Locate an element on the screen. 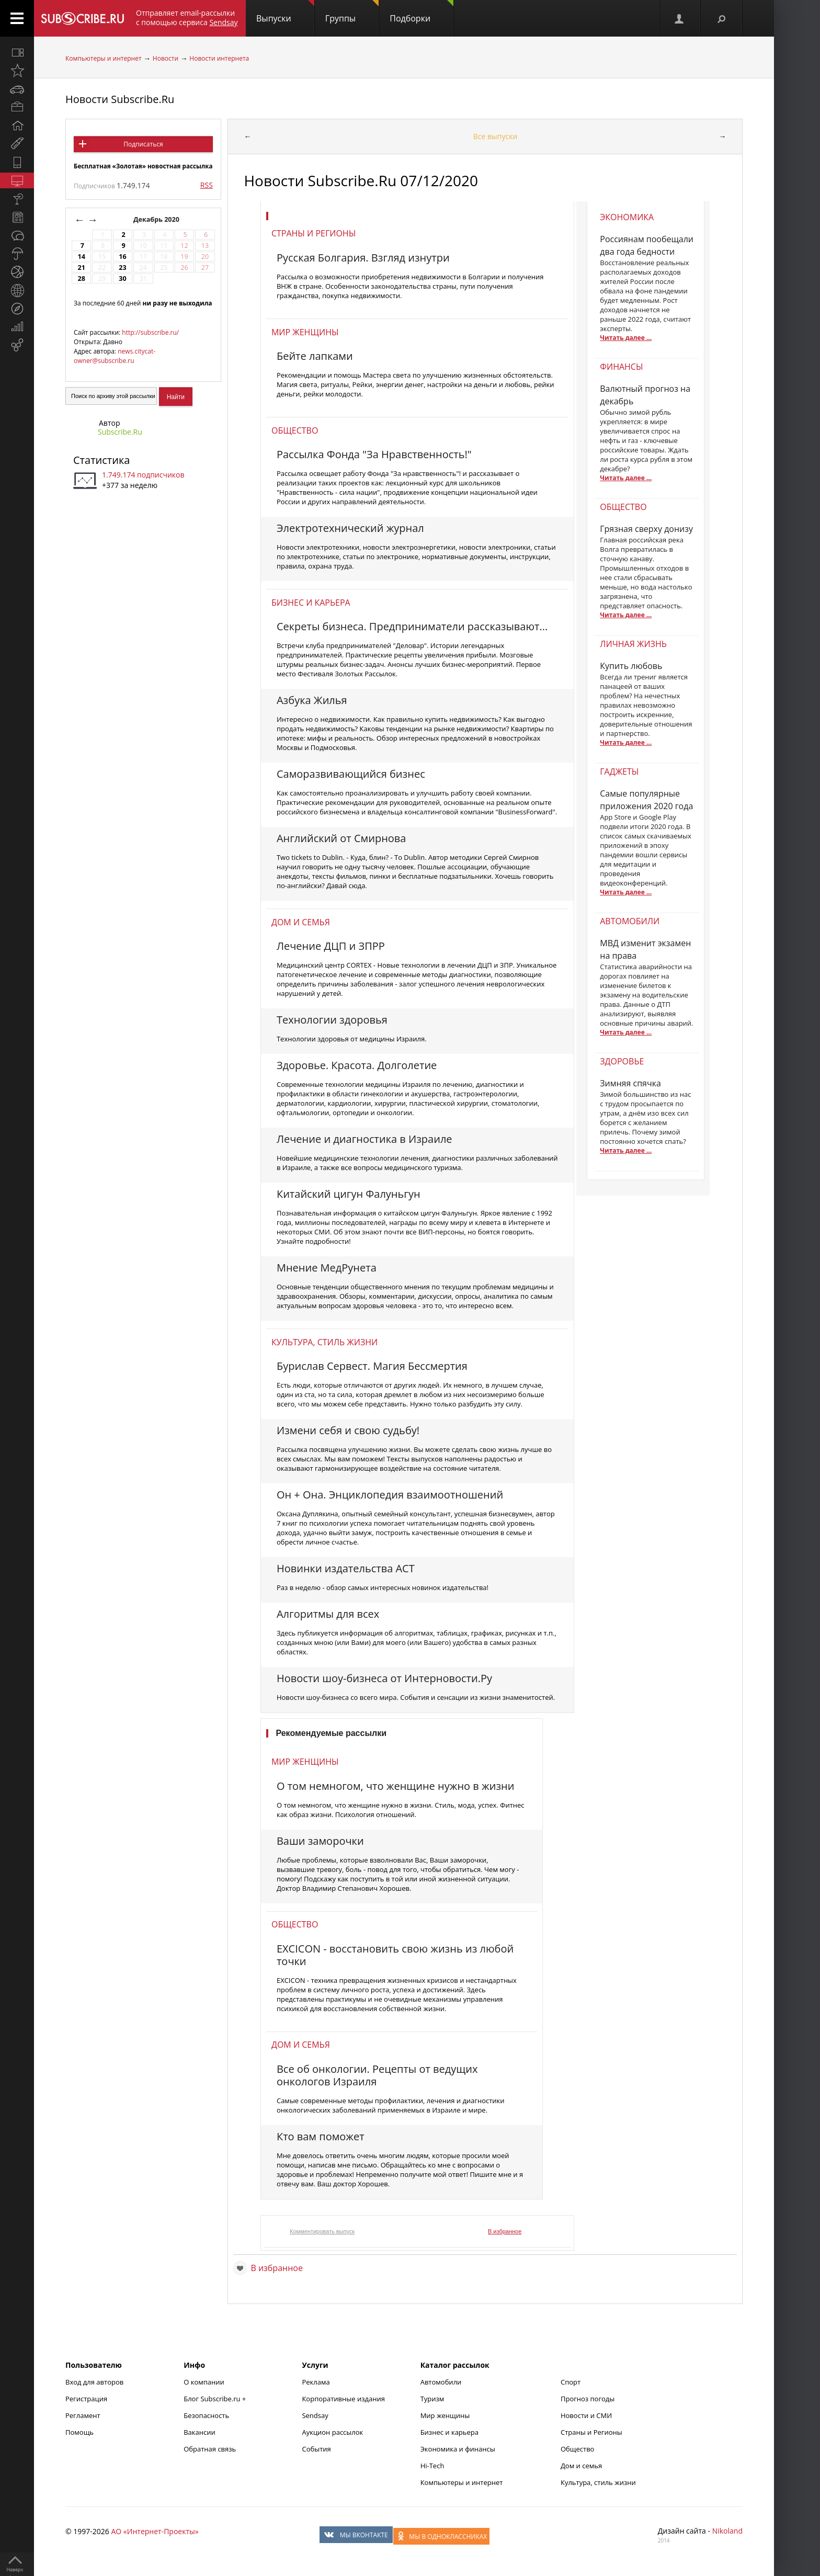  Спорт is located at coordinates (570, 2382).